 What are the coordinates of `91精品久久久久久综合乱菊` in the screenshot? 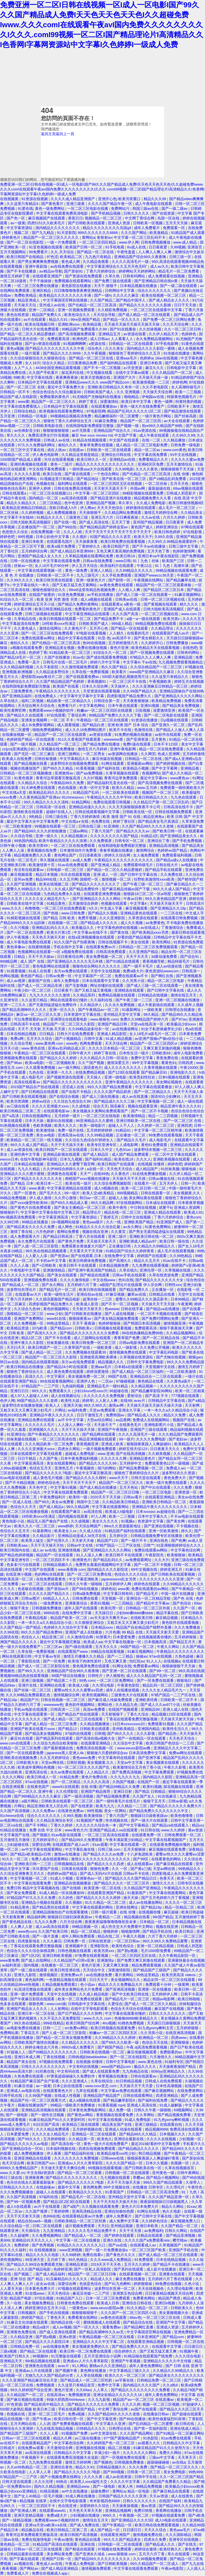 It's located at (98, 1227).